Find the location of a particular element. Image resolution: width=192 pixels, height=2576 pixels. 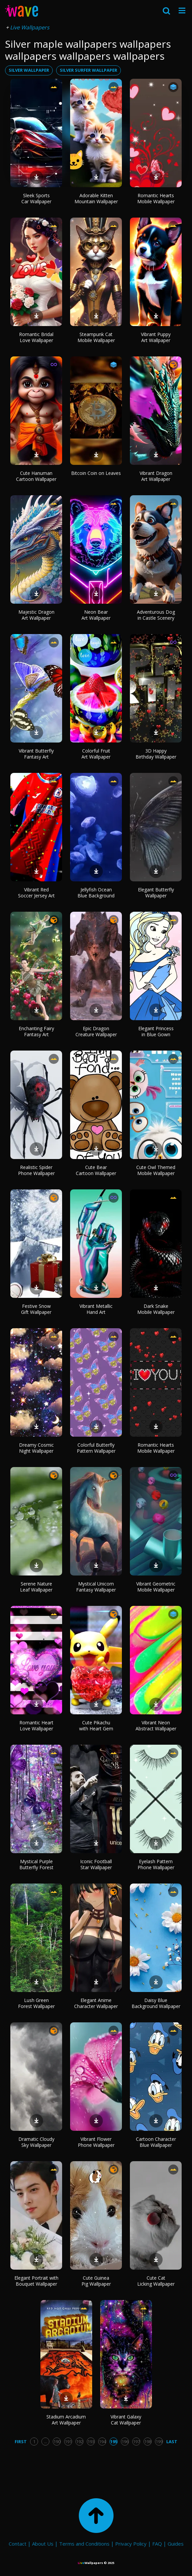

Terms and Conditions is located at coordinates (84, 2543).